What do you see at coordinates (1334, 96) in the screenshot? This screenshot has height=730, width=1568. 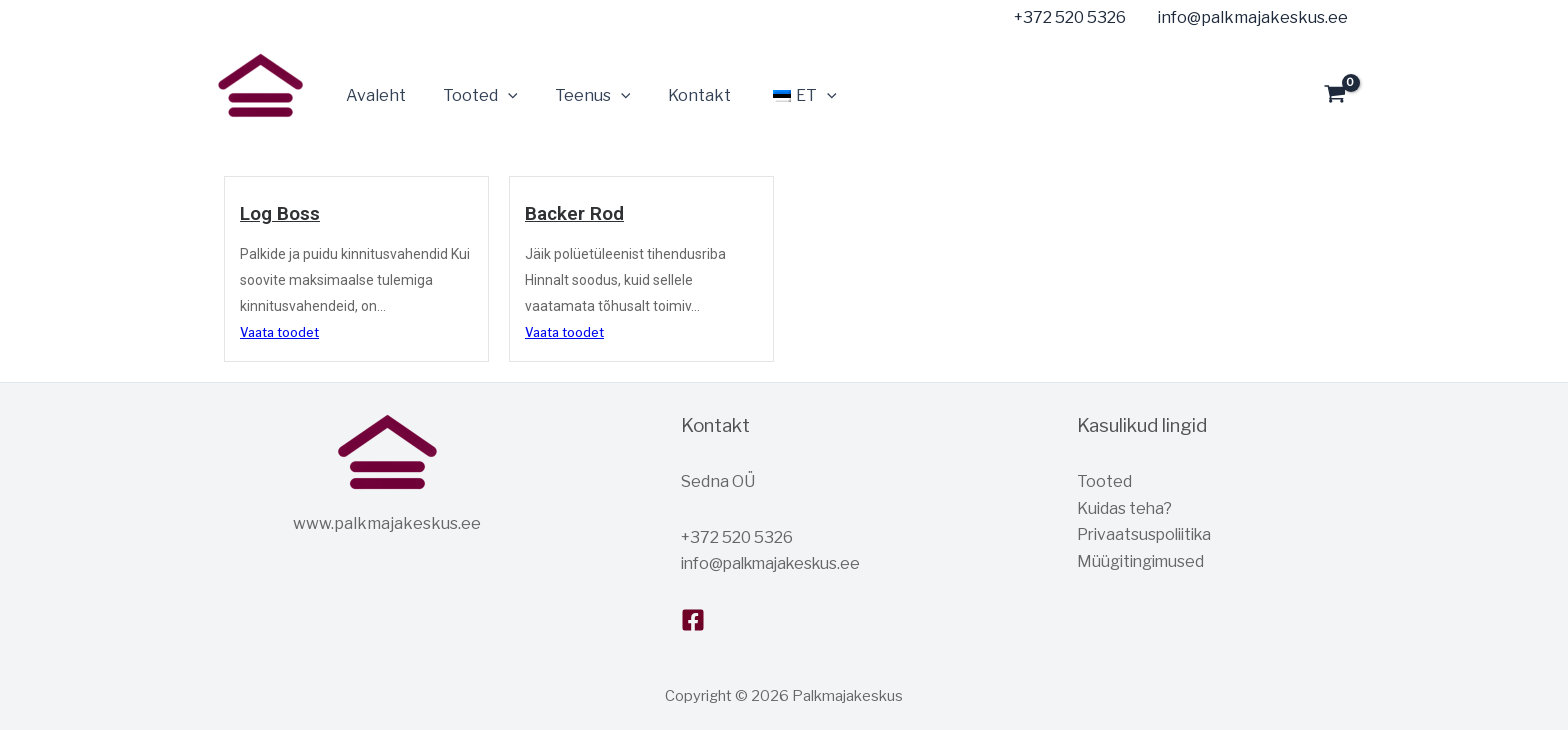 I see `[View Shopping Cart, empty]` at bounding box center [1334, 96].